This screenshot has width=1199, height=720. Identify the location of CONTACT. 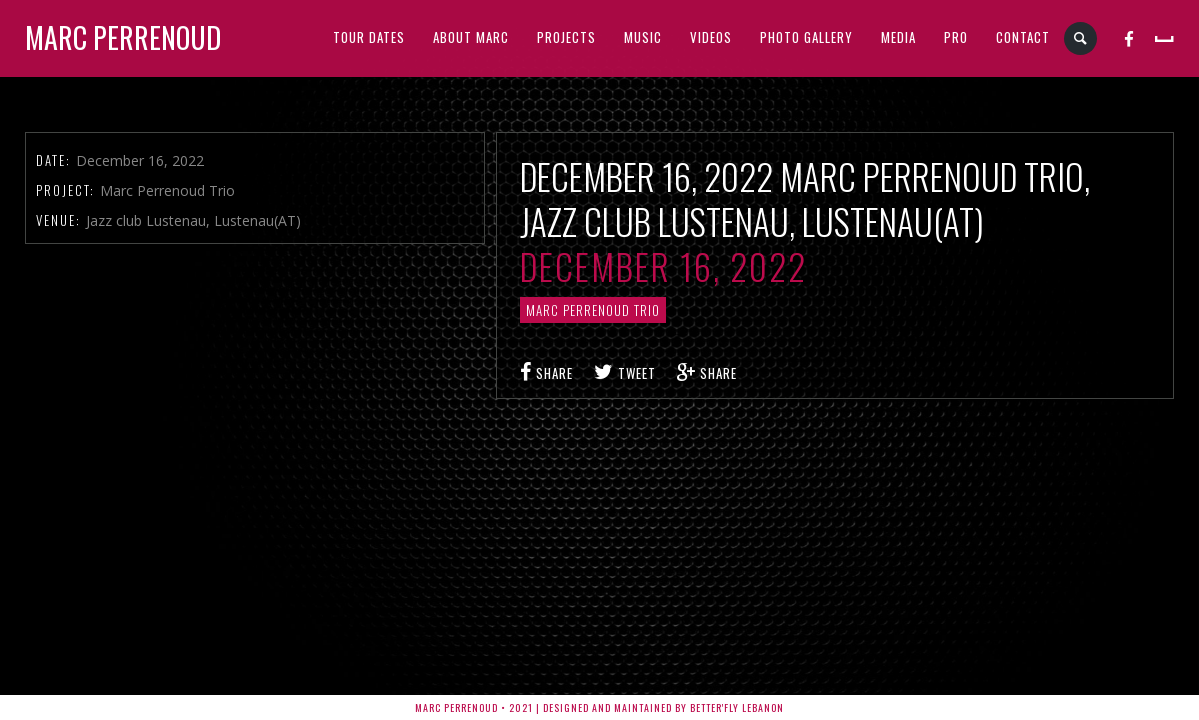
(1023, 37).